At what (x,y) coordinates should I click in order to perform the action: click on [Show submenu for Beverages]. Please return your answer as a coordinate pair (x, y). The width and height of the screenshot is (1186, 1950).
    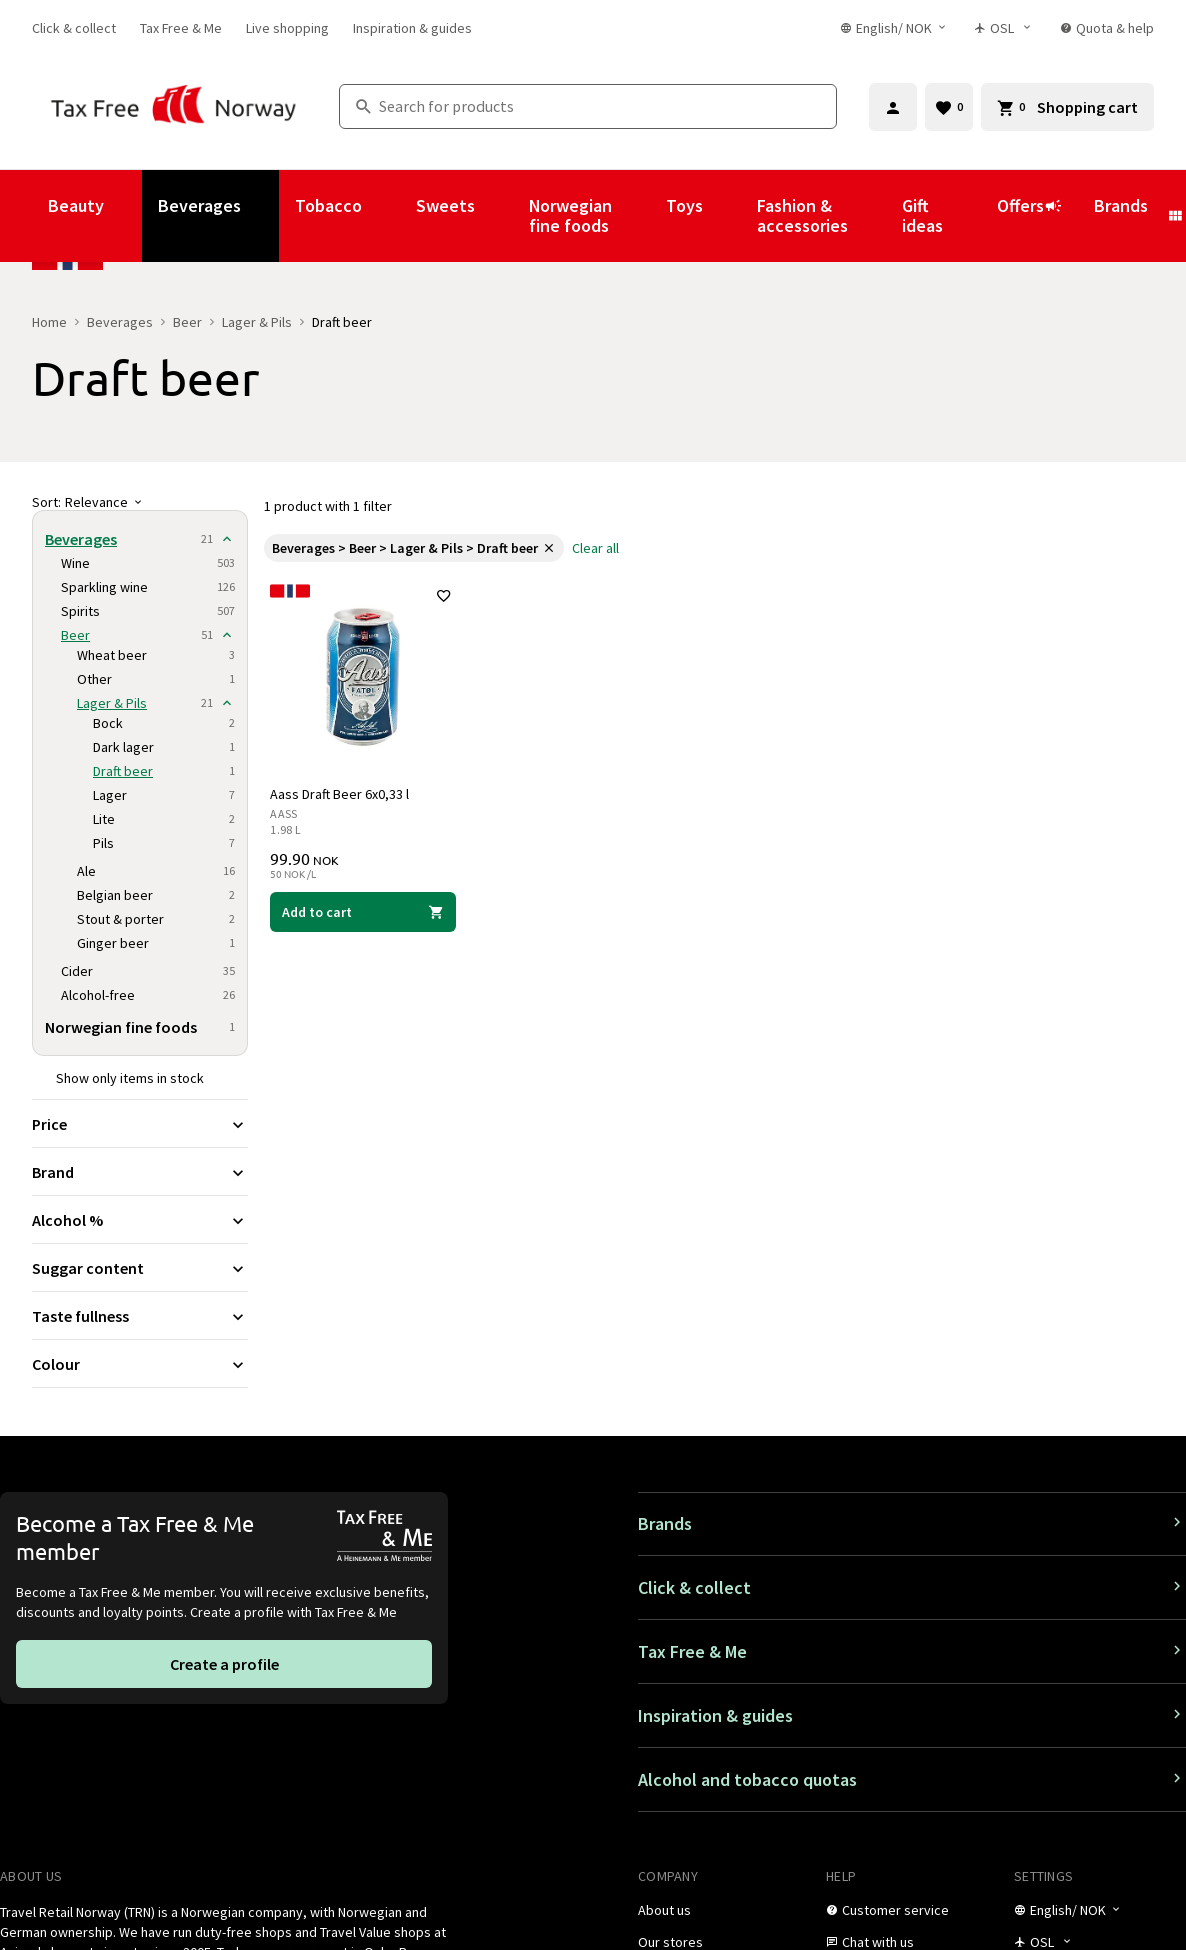
    Looking at the image, I should click on (268, 216).